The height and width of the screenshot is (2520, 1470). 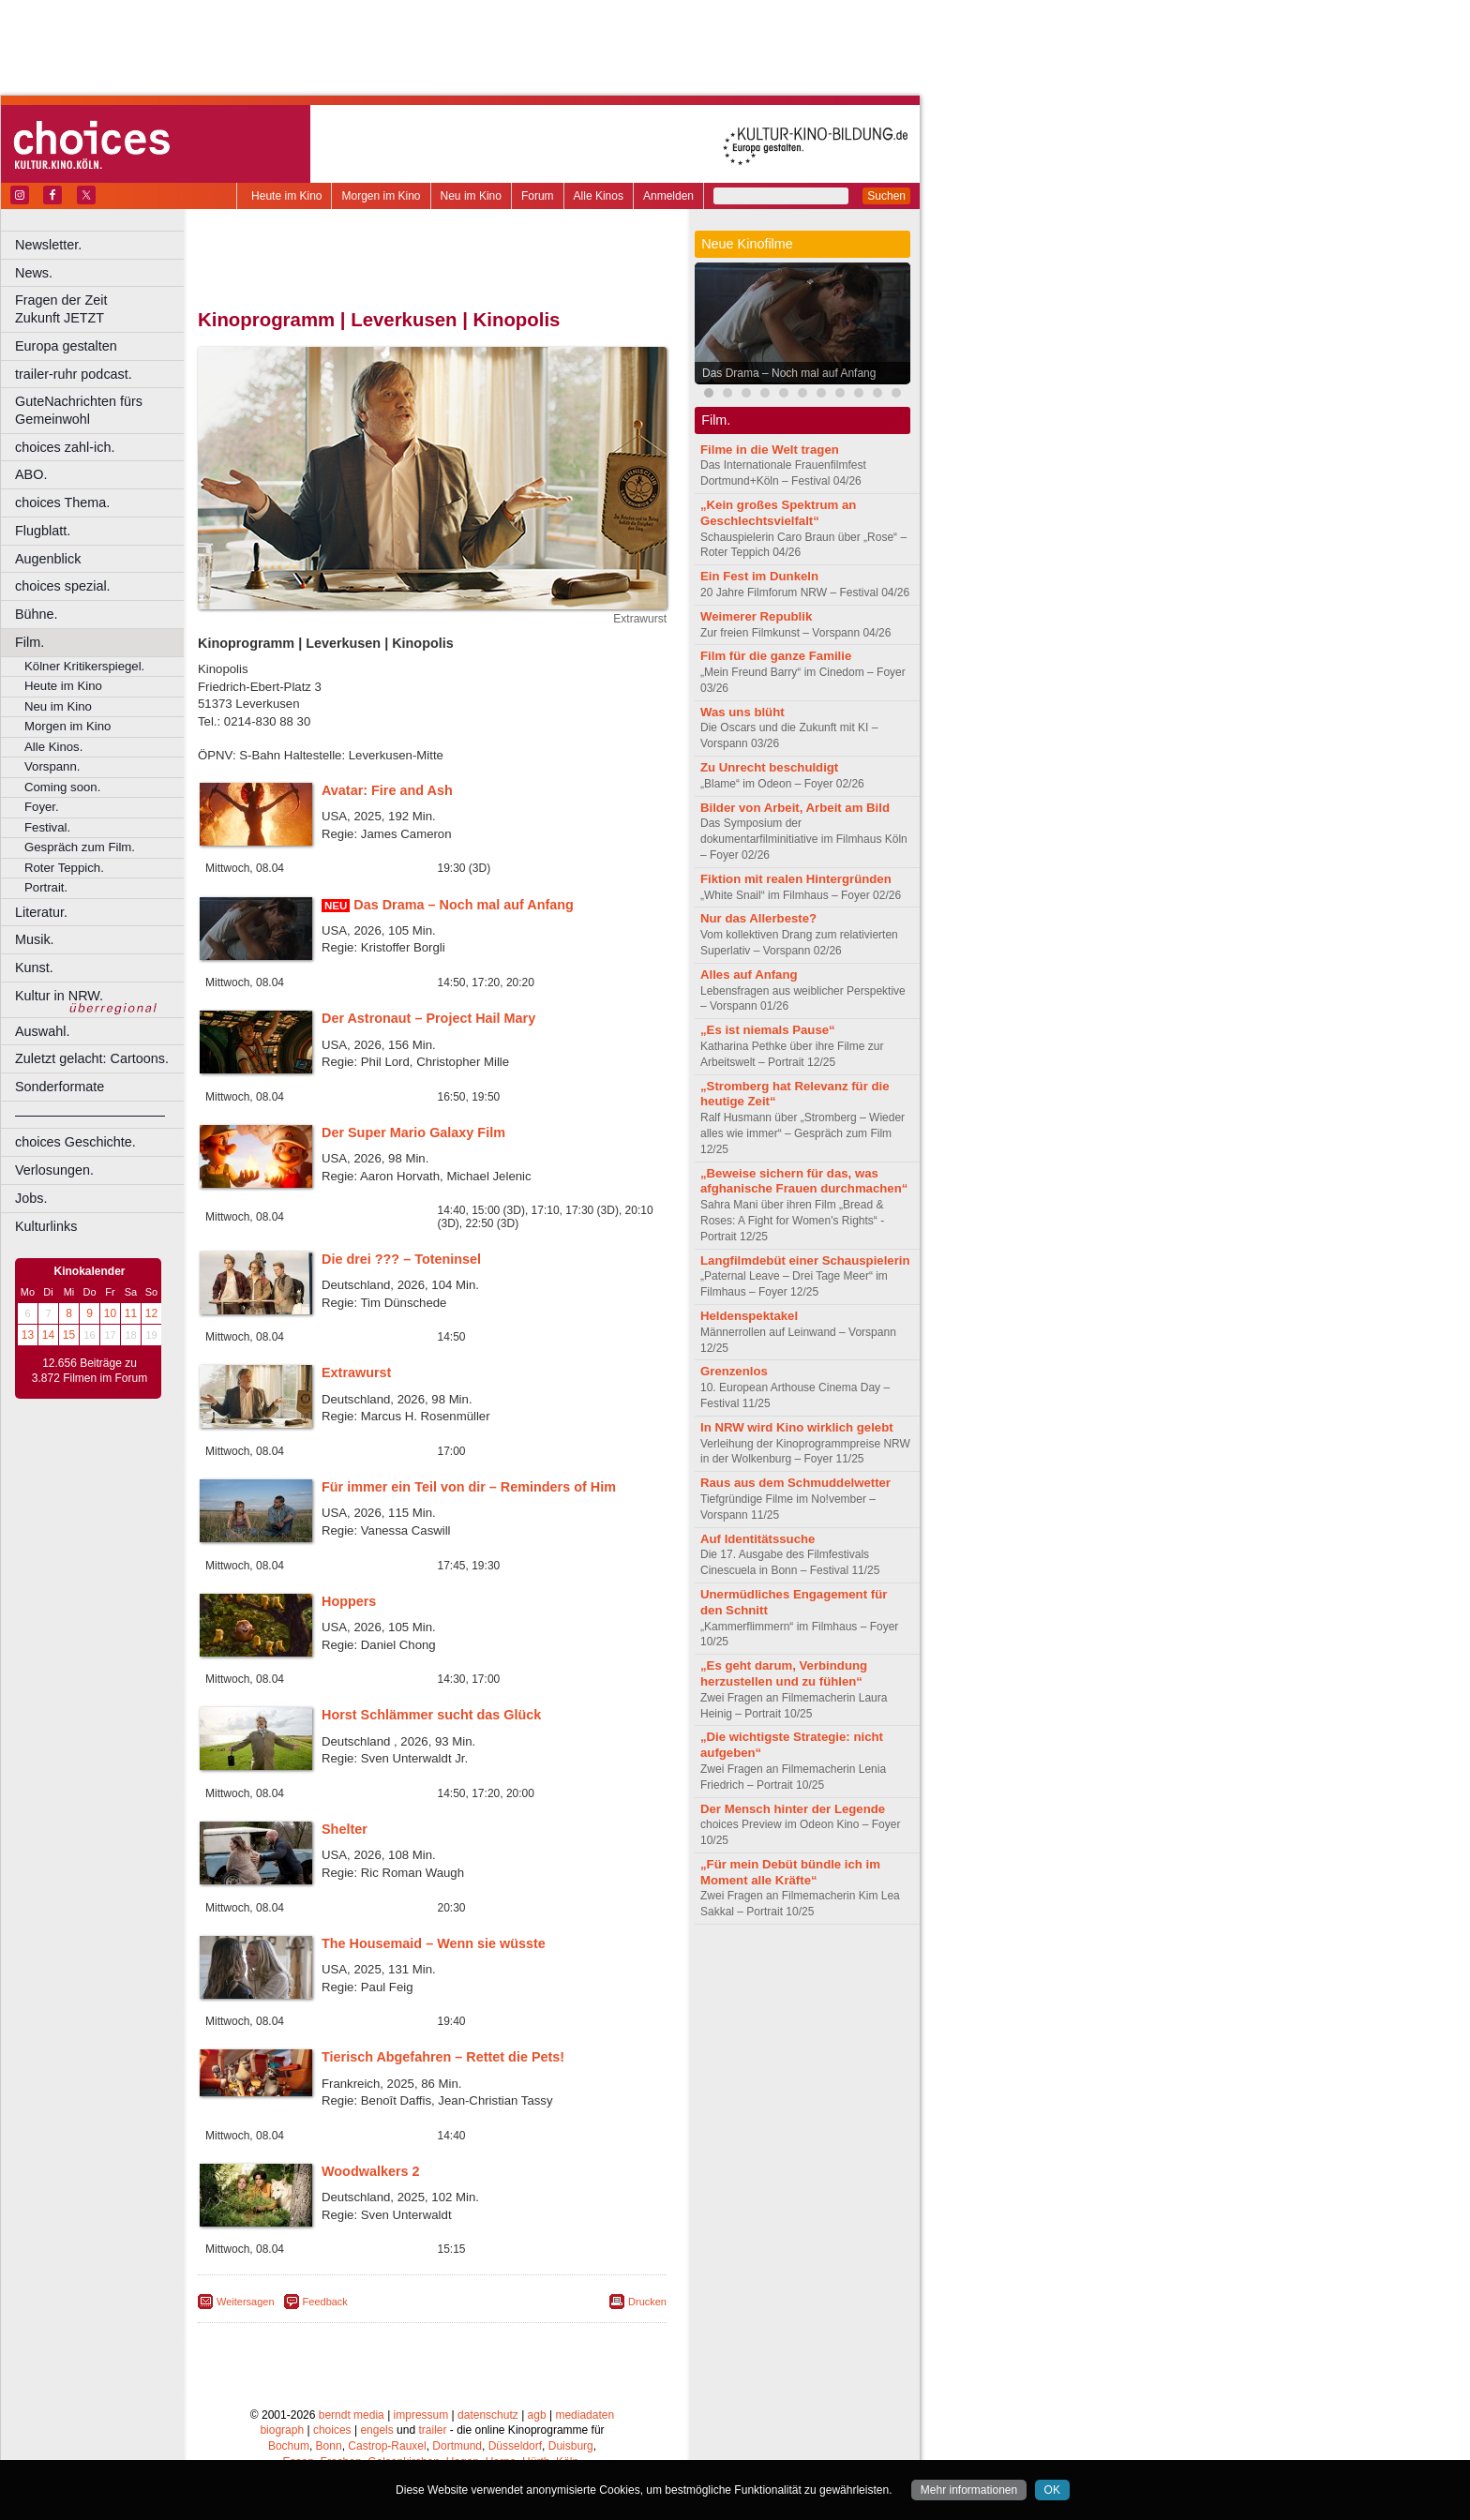 I want to click on In NRW wird Kino wirklich gelebt, so click(x=796, y=1427).